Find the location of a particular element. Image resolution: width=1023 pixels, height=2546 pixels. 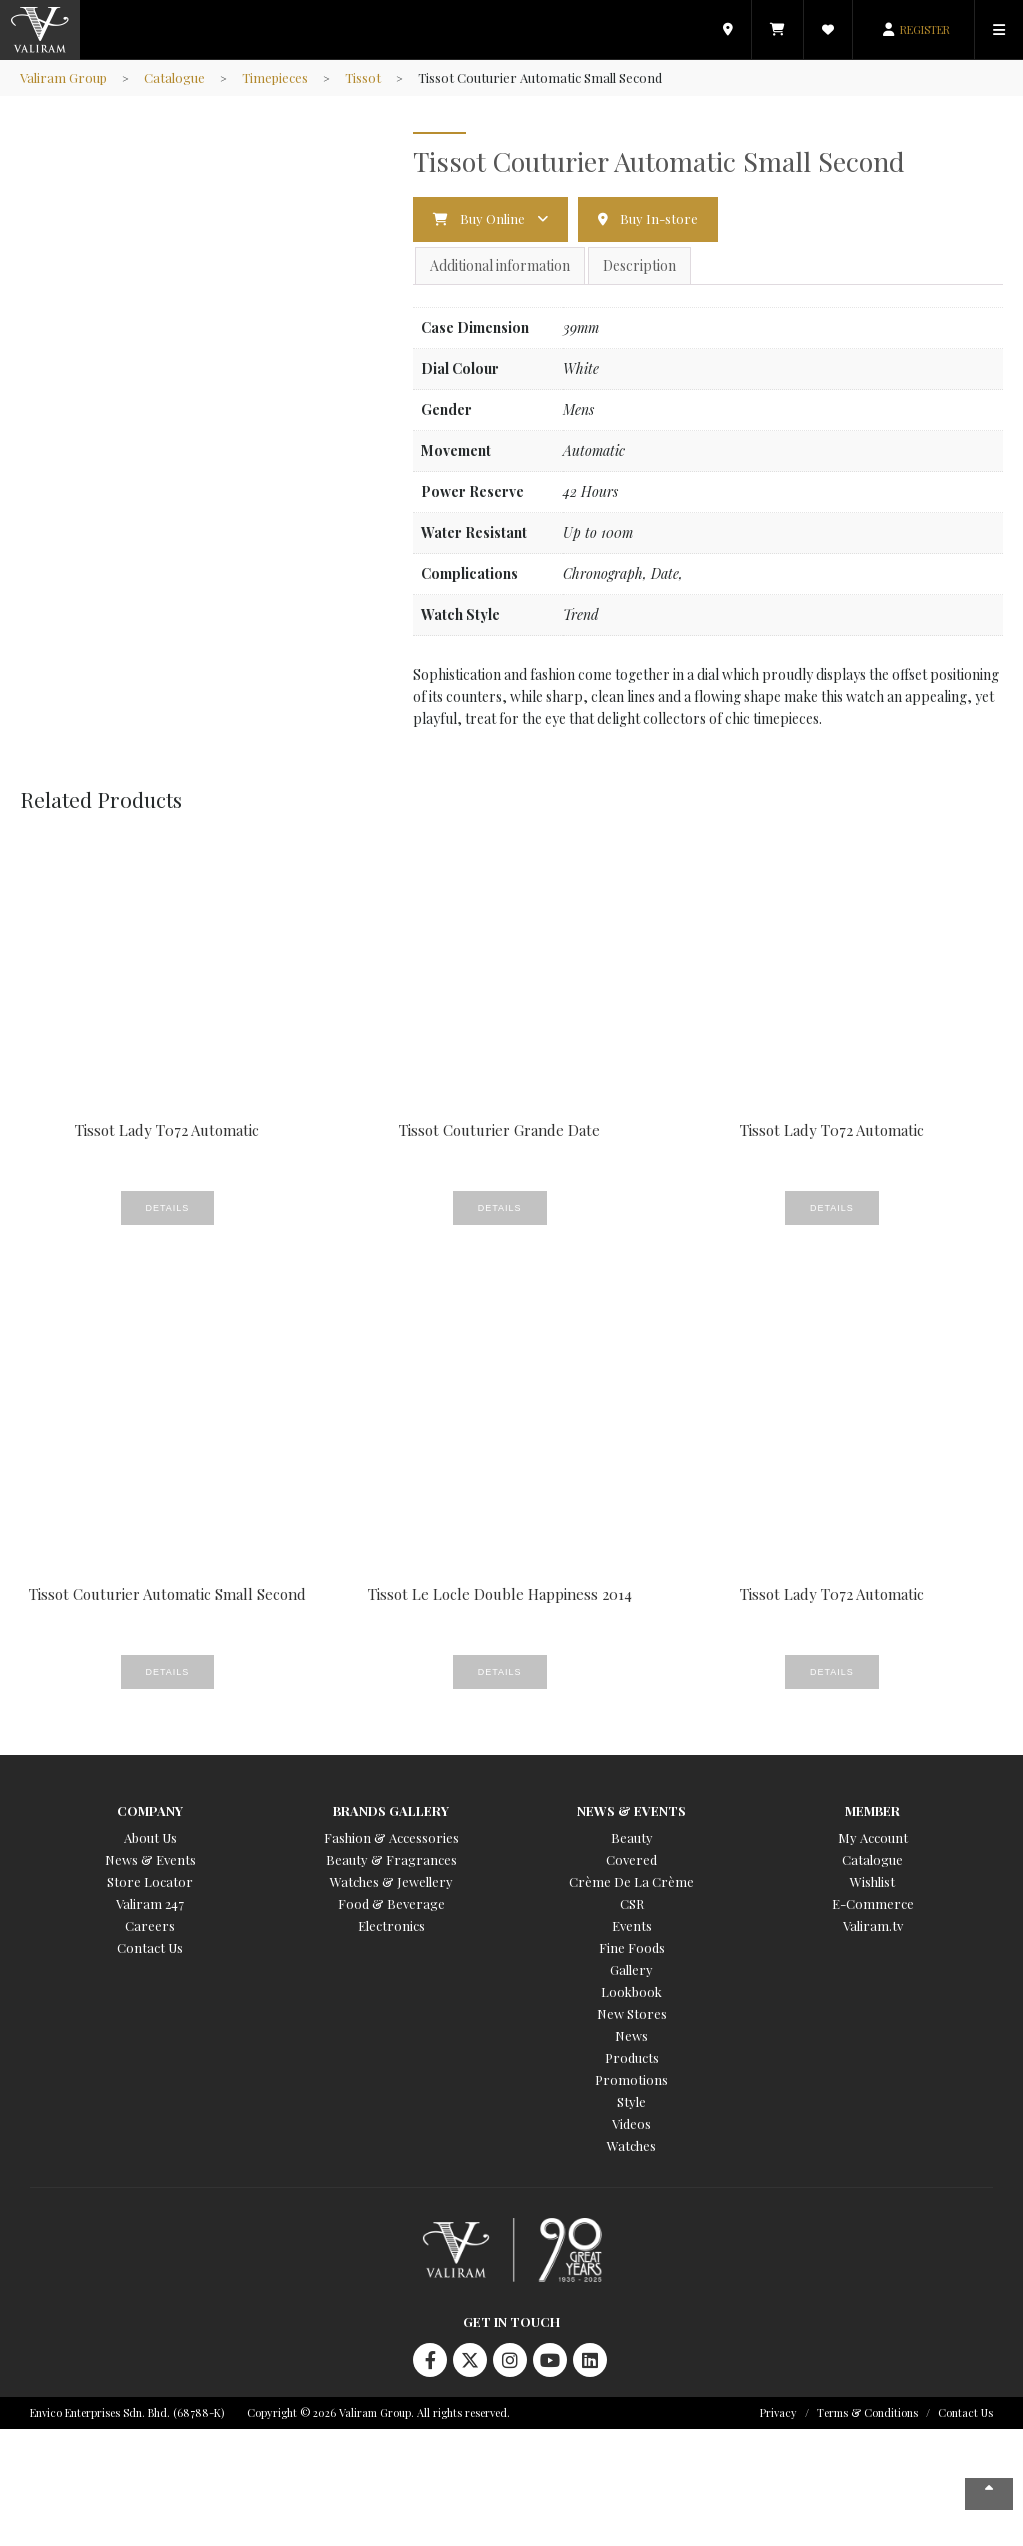

E-Commerce is located at coordinates (873, 1903).